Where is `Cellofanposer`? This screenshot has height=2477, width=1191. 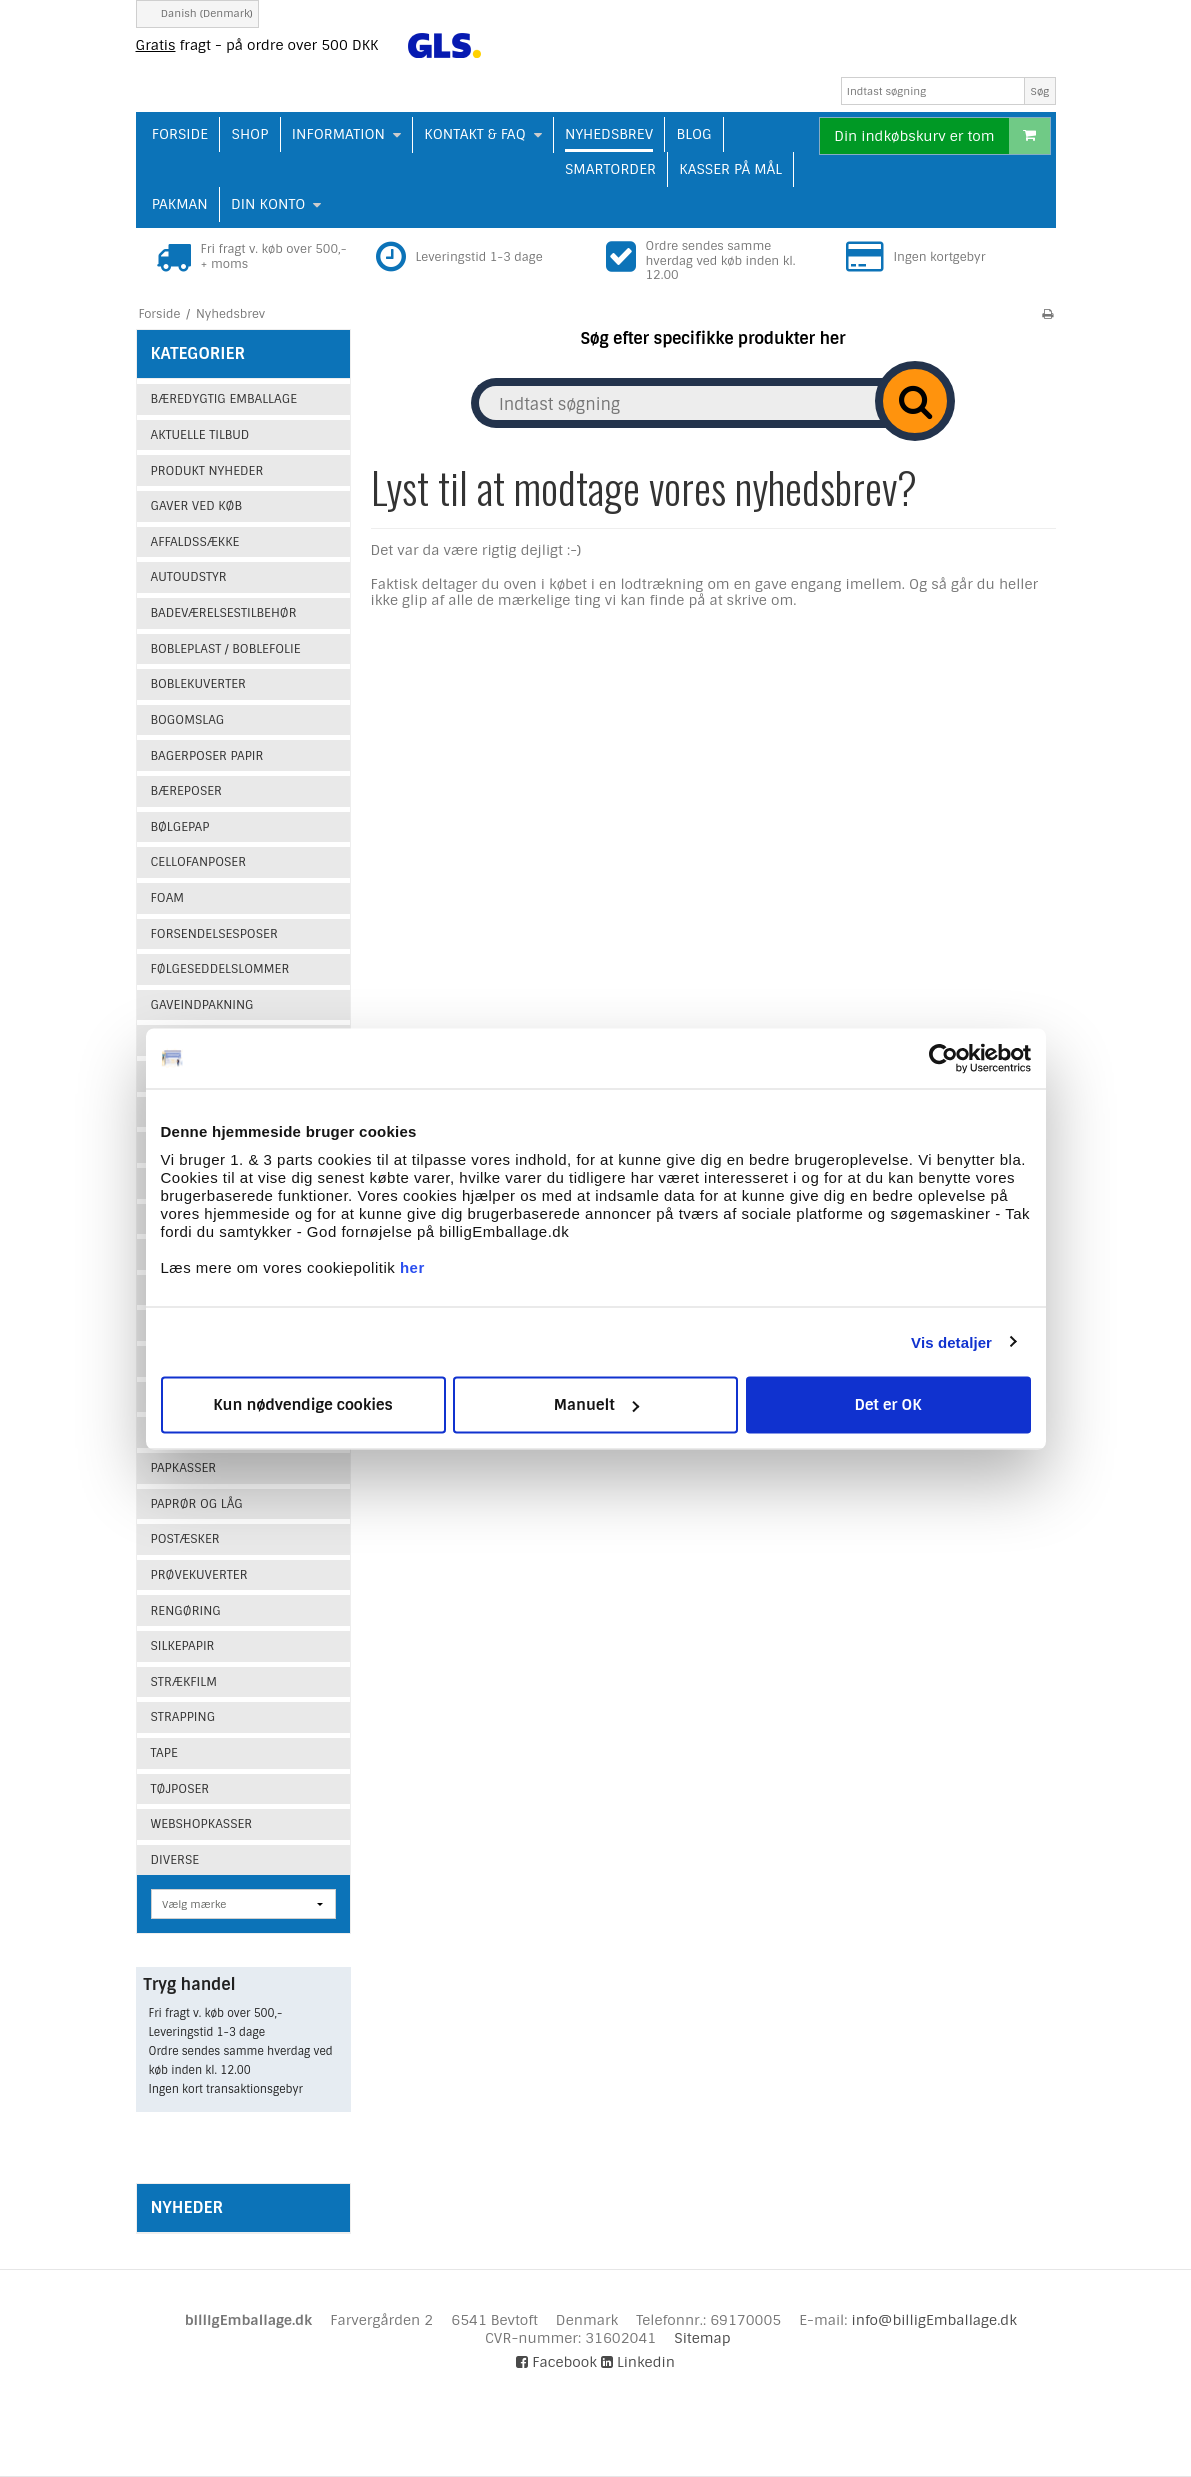
Cellofanposer is located at coordinates (199, 862).